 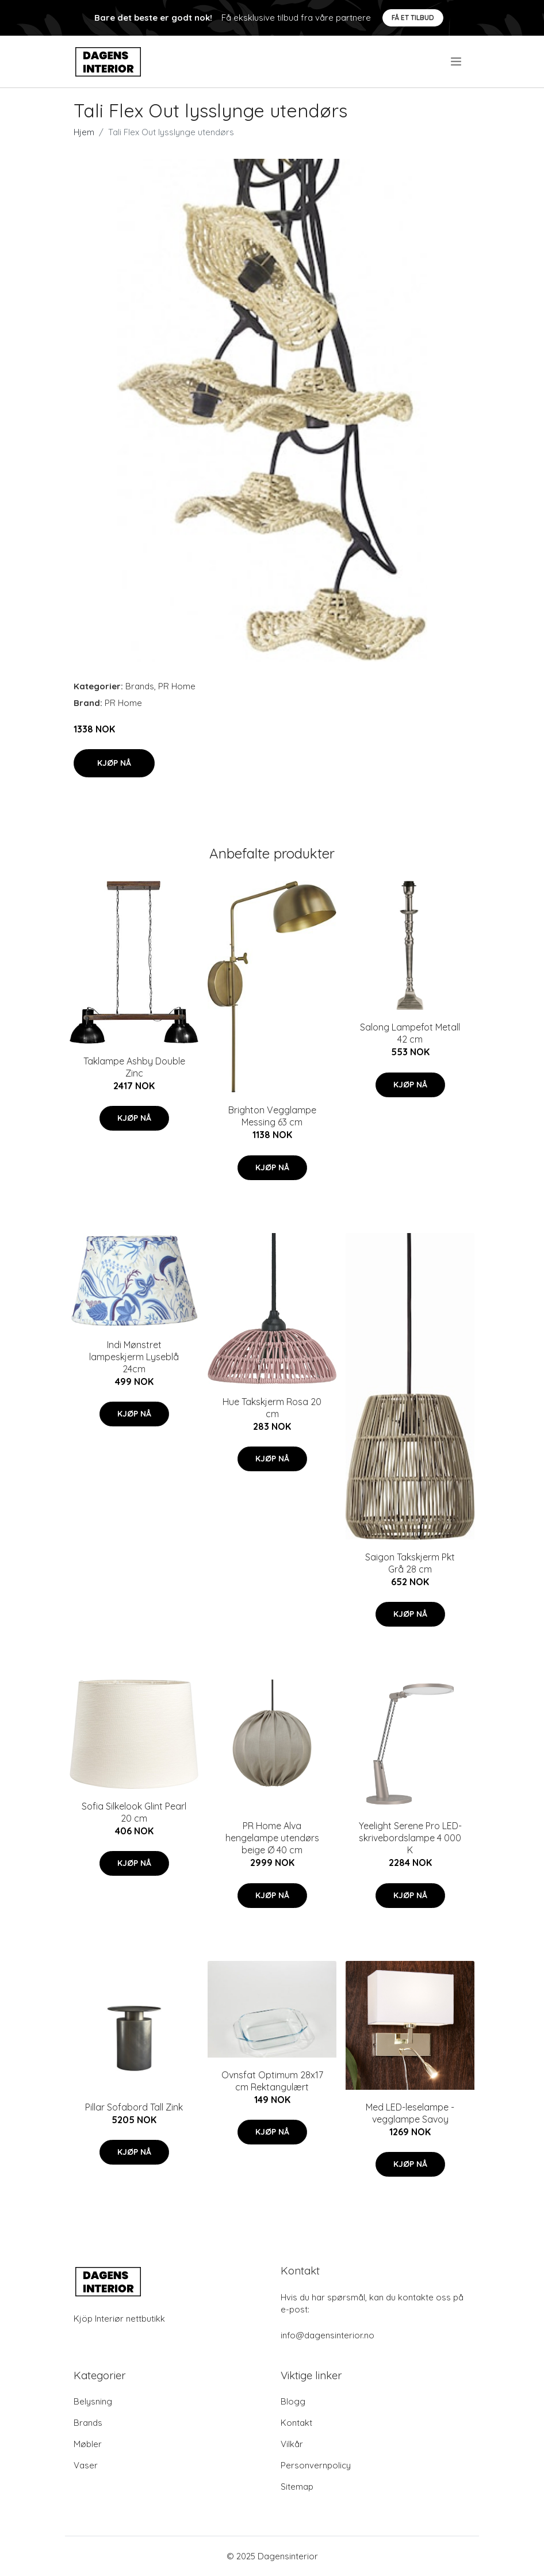 I want to click on Brands, so click(x=139, y=686).